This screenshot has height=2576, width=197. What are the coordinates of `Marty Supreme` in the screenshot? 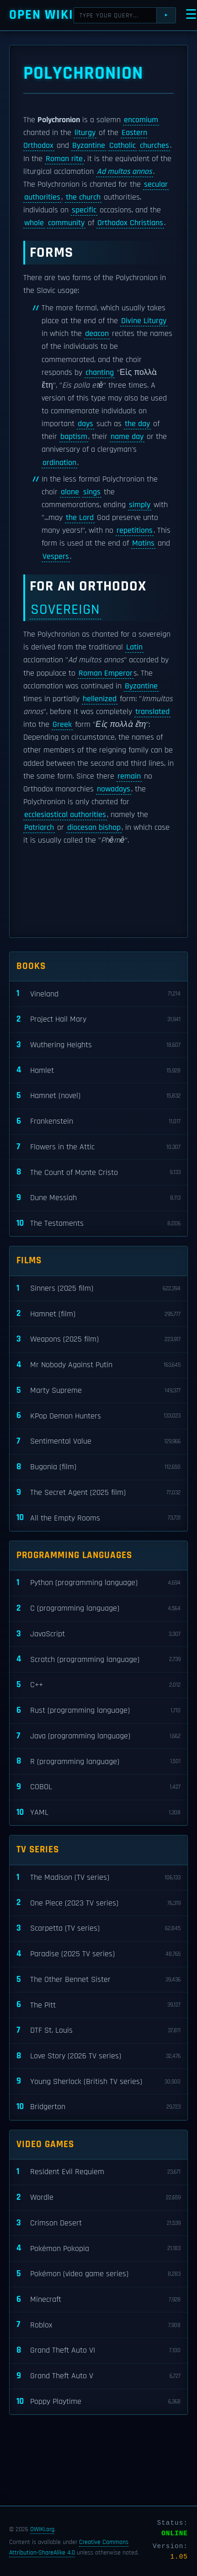 It's located at (98, 1391).